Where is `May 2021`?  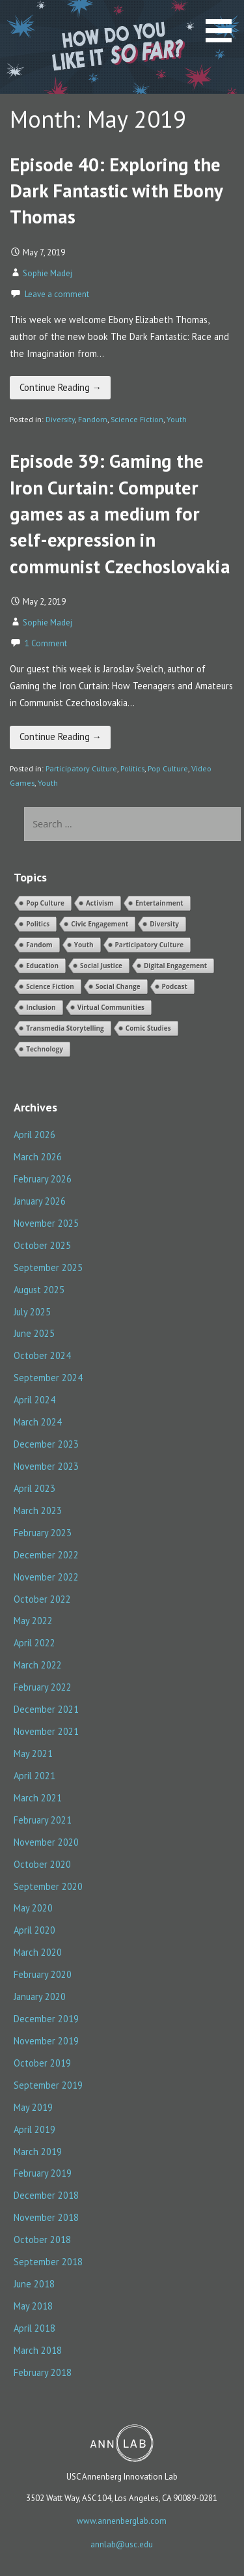 May 2021 is located at coordinates (33, 1753).